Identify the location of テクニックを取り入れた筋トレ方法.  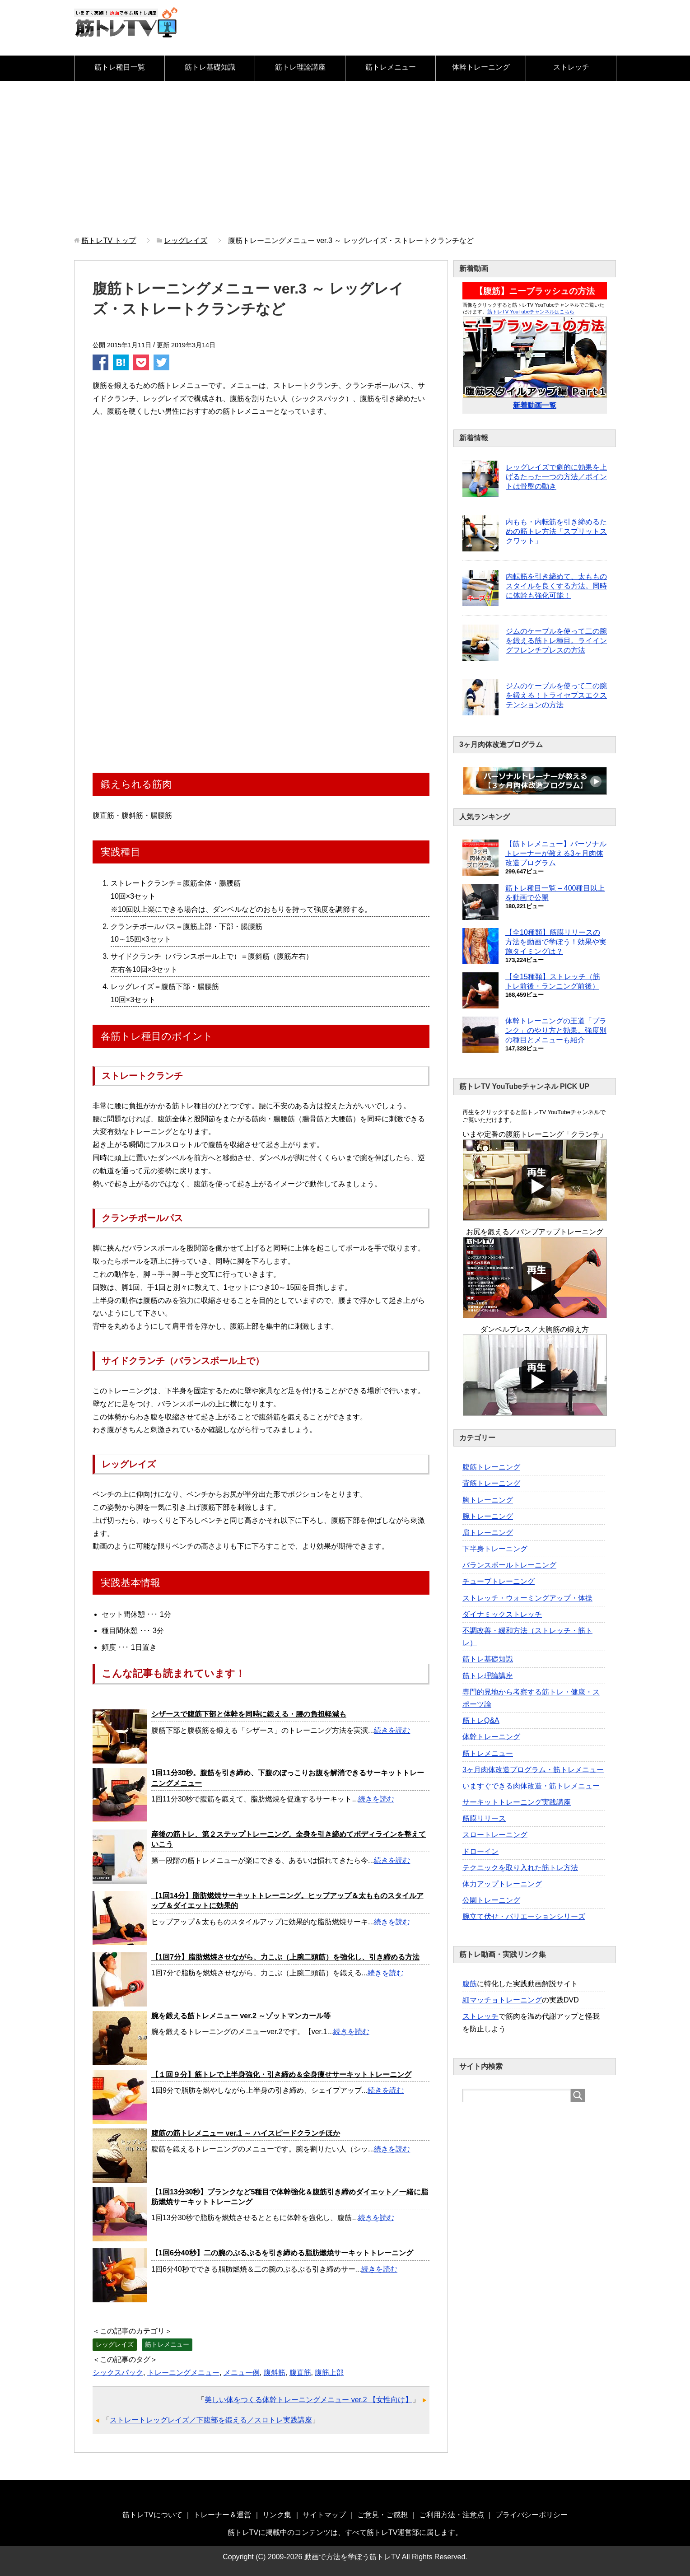
(520, 1867).